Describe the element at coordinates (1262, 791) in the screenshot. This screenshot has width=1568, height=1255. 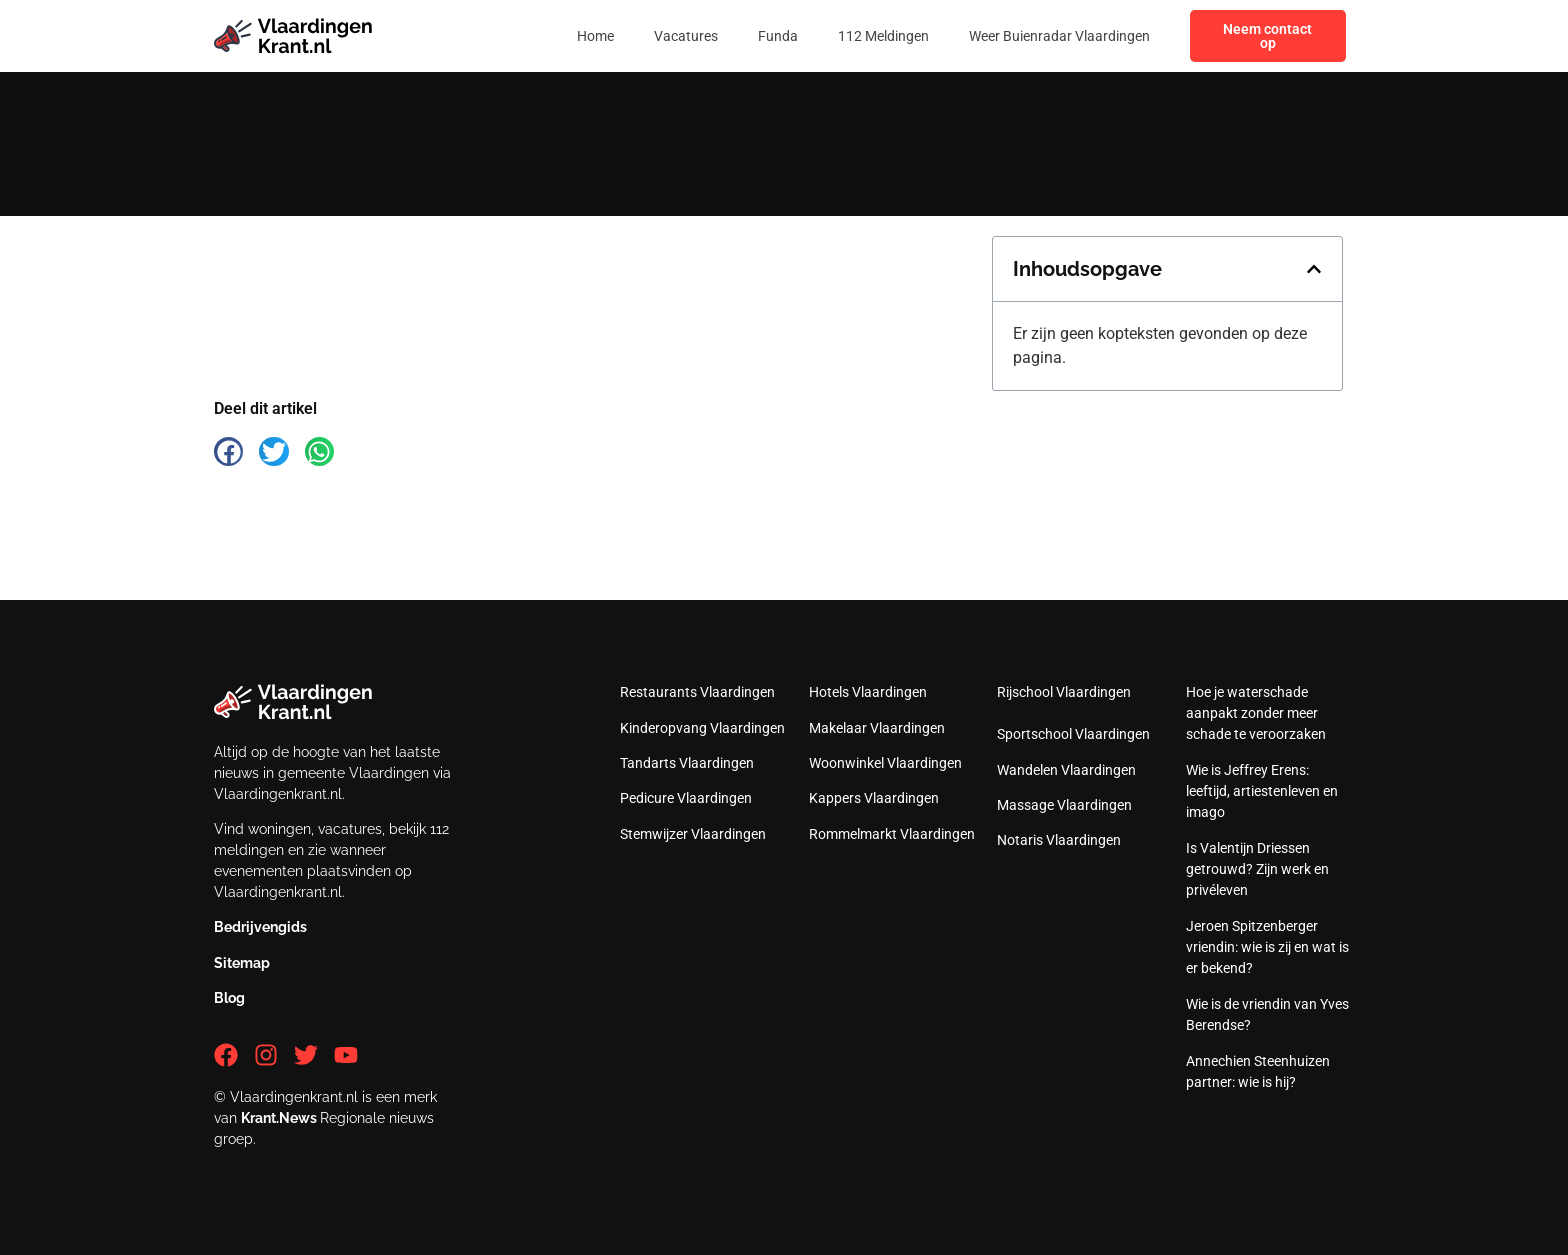
I see `Wie is Jeffrey Erens: leeftijd, artiestenleven en imago` at that location.